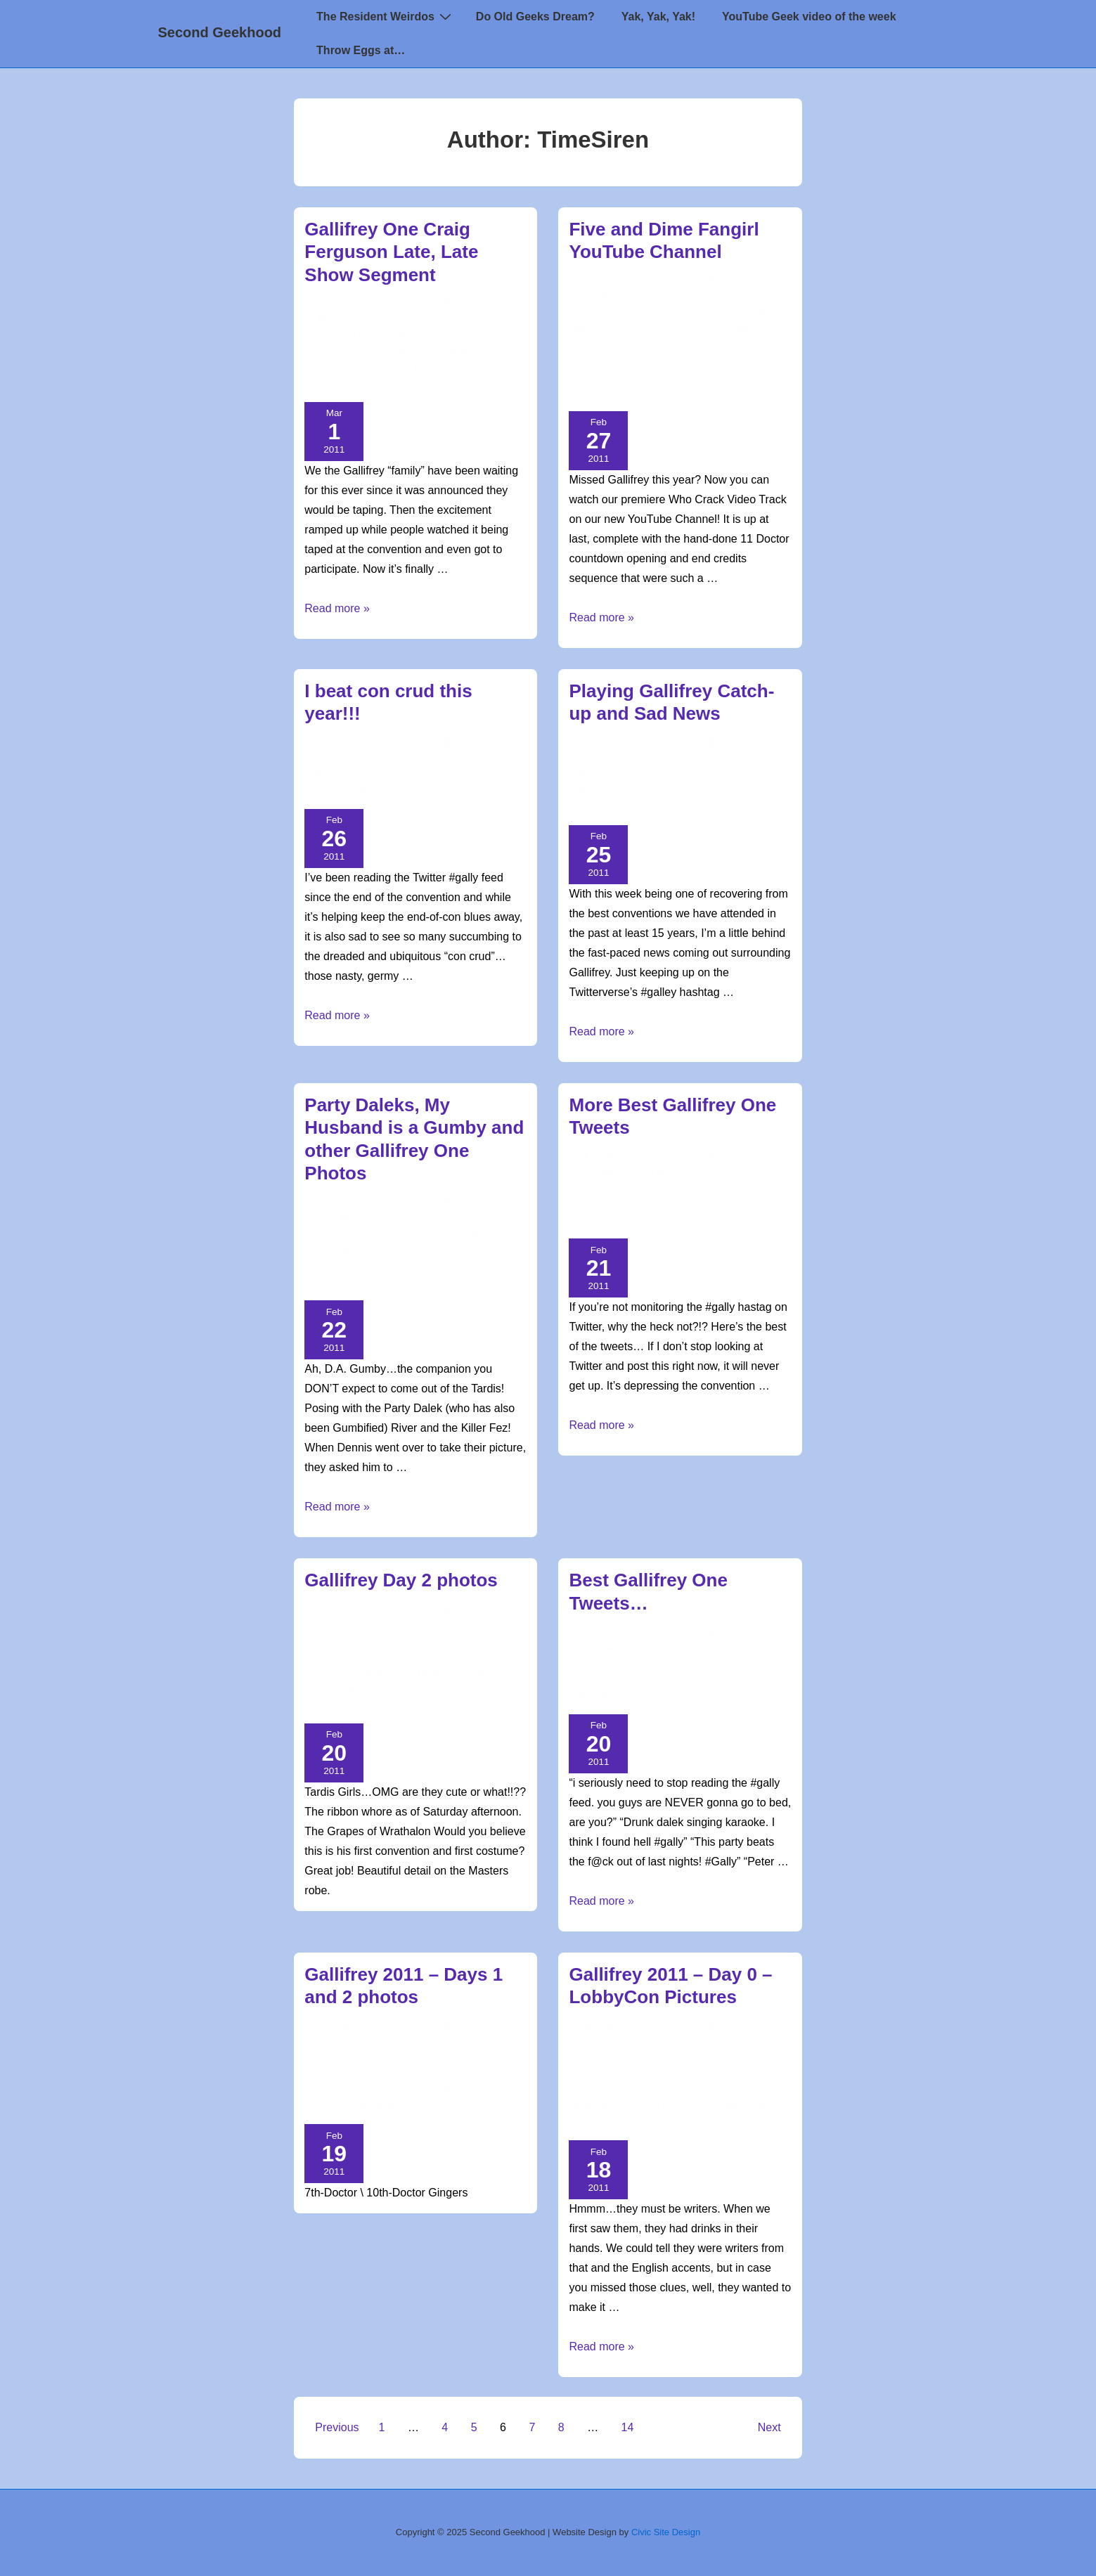 The image size is (1096, 2576). Describe the element at coordinates (637, 791) in the screenshot. I see `Nicholas Courtney` at that location.